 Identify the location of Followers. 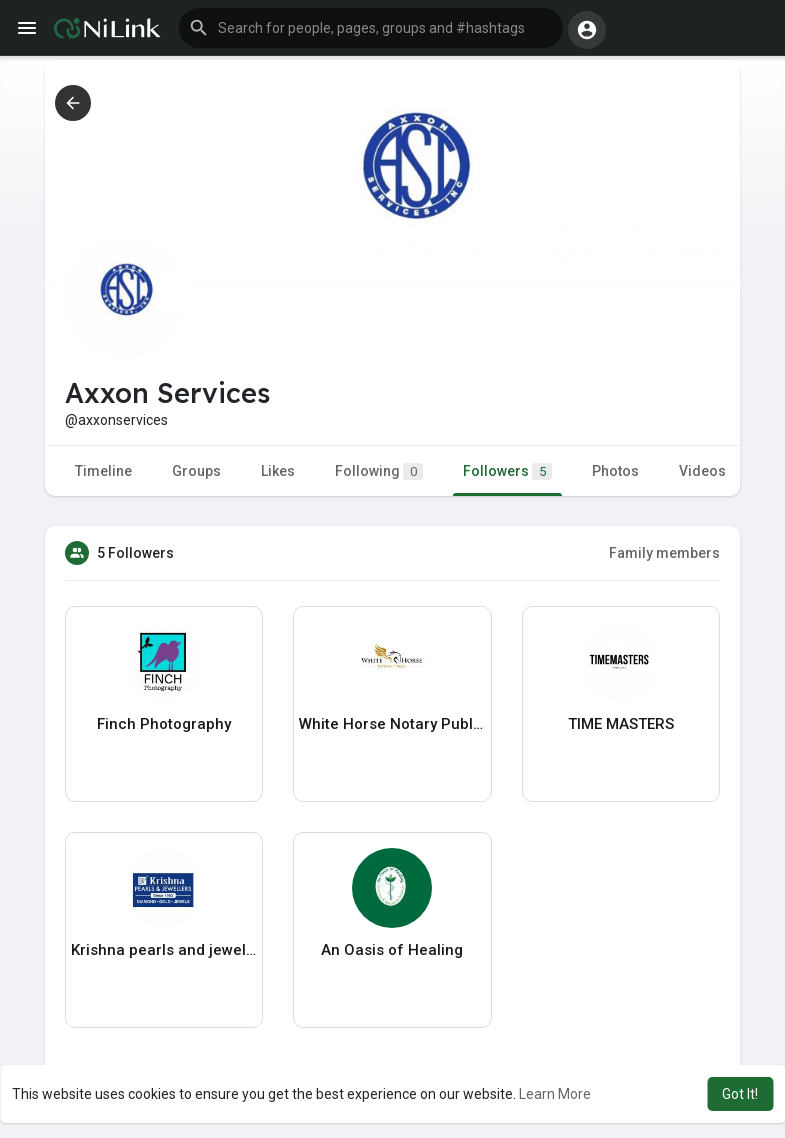
(507, 471).